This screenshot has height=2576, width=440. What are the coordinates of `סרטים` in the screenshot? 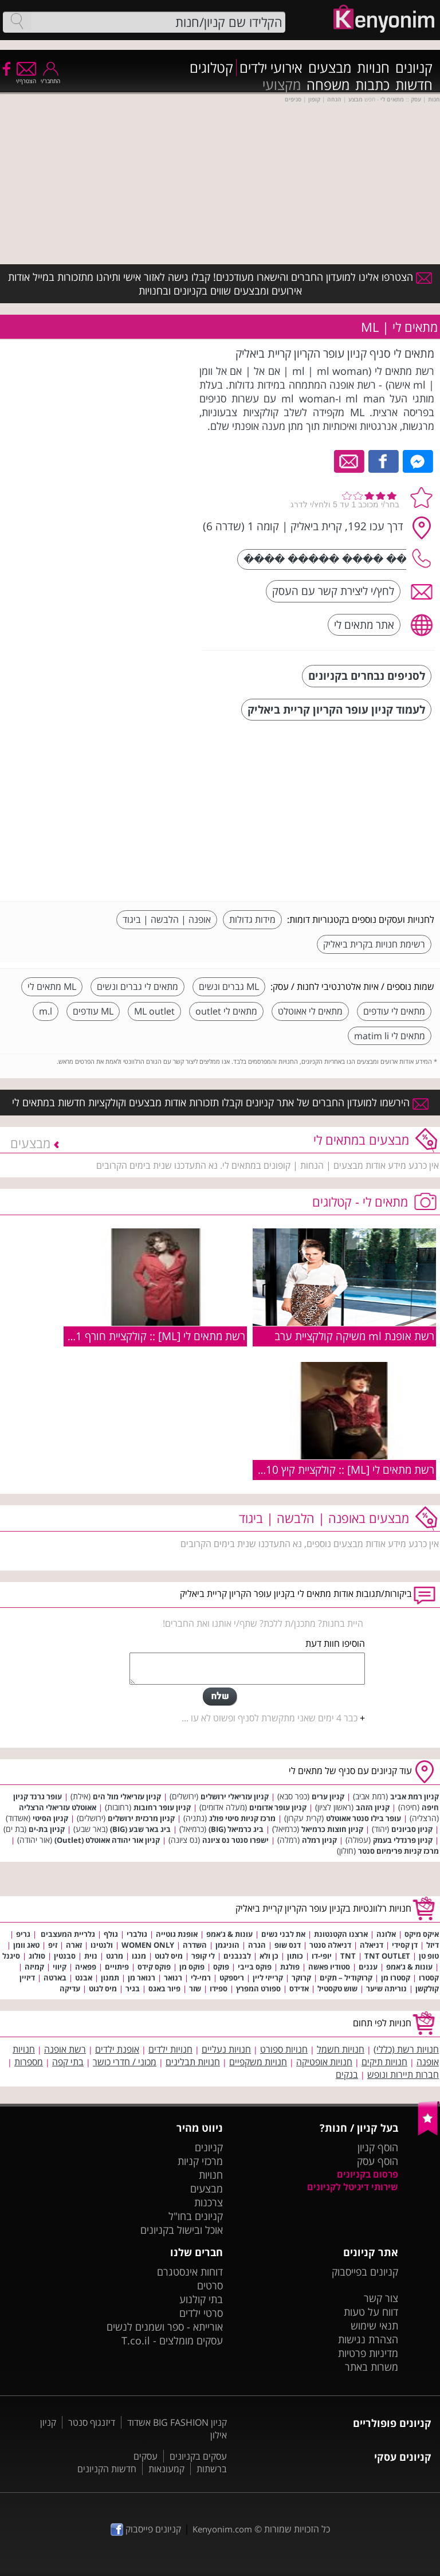 It's located at (210, 2285).